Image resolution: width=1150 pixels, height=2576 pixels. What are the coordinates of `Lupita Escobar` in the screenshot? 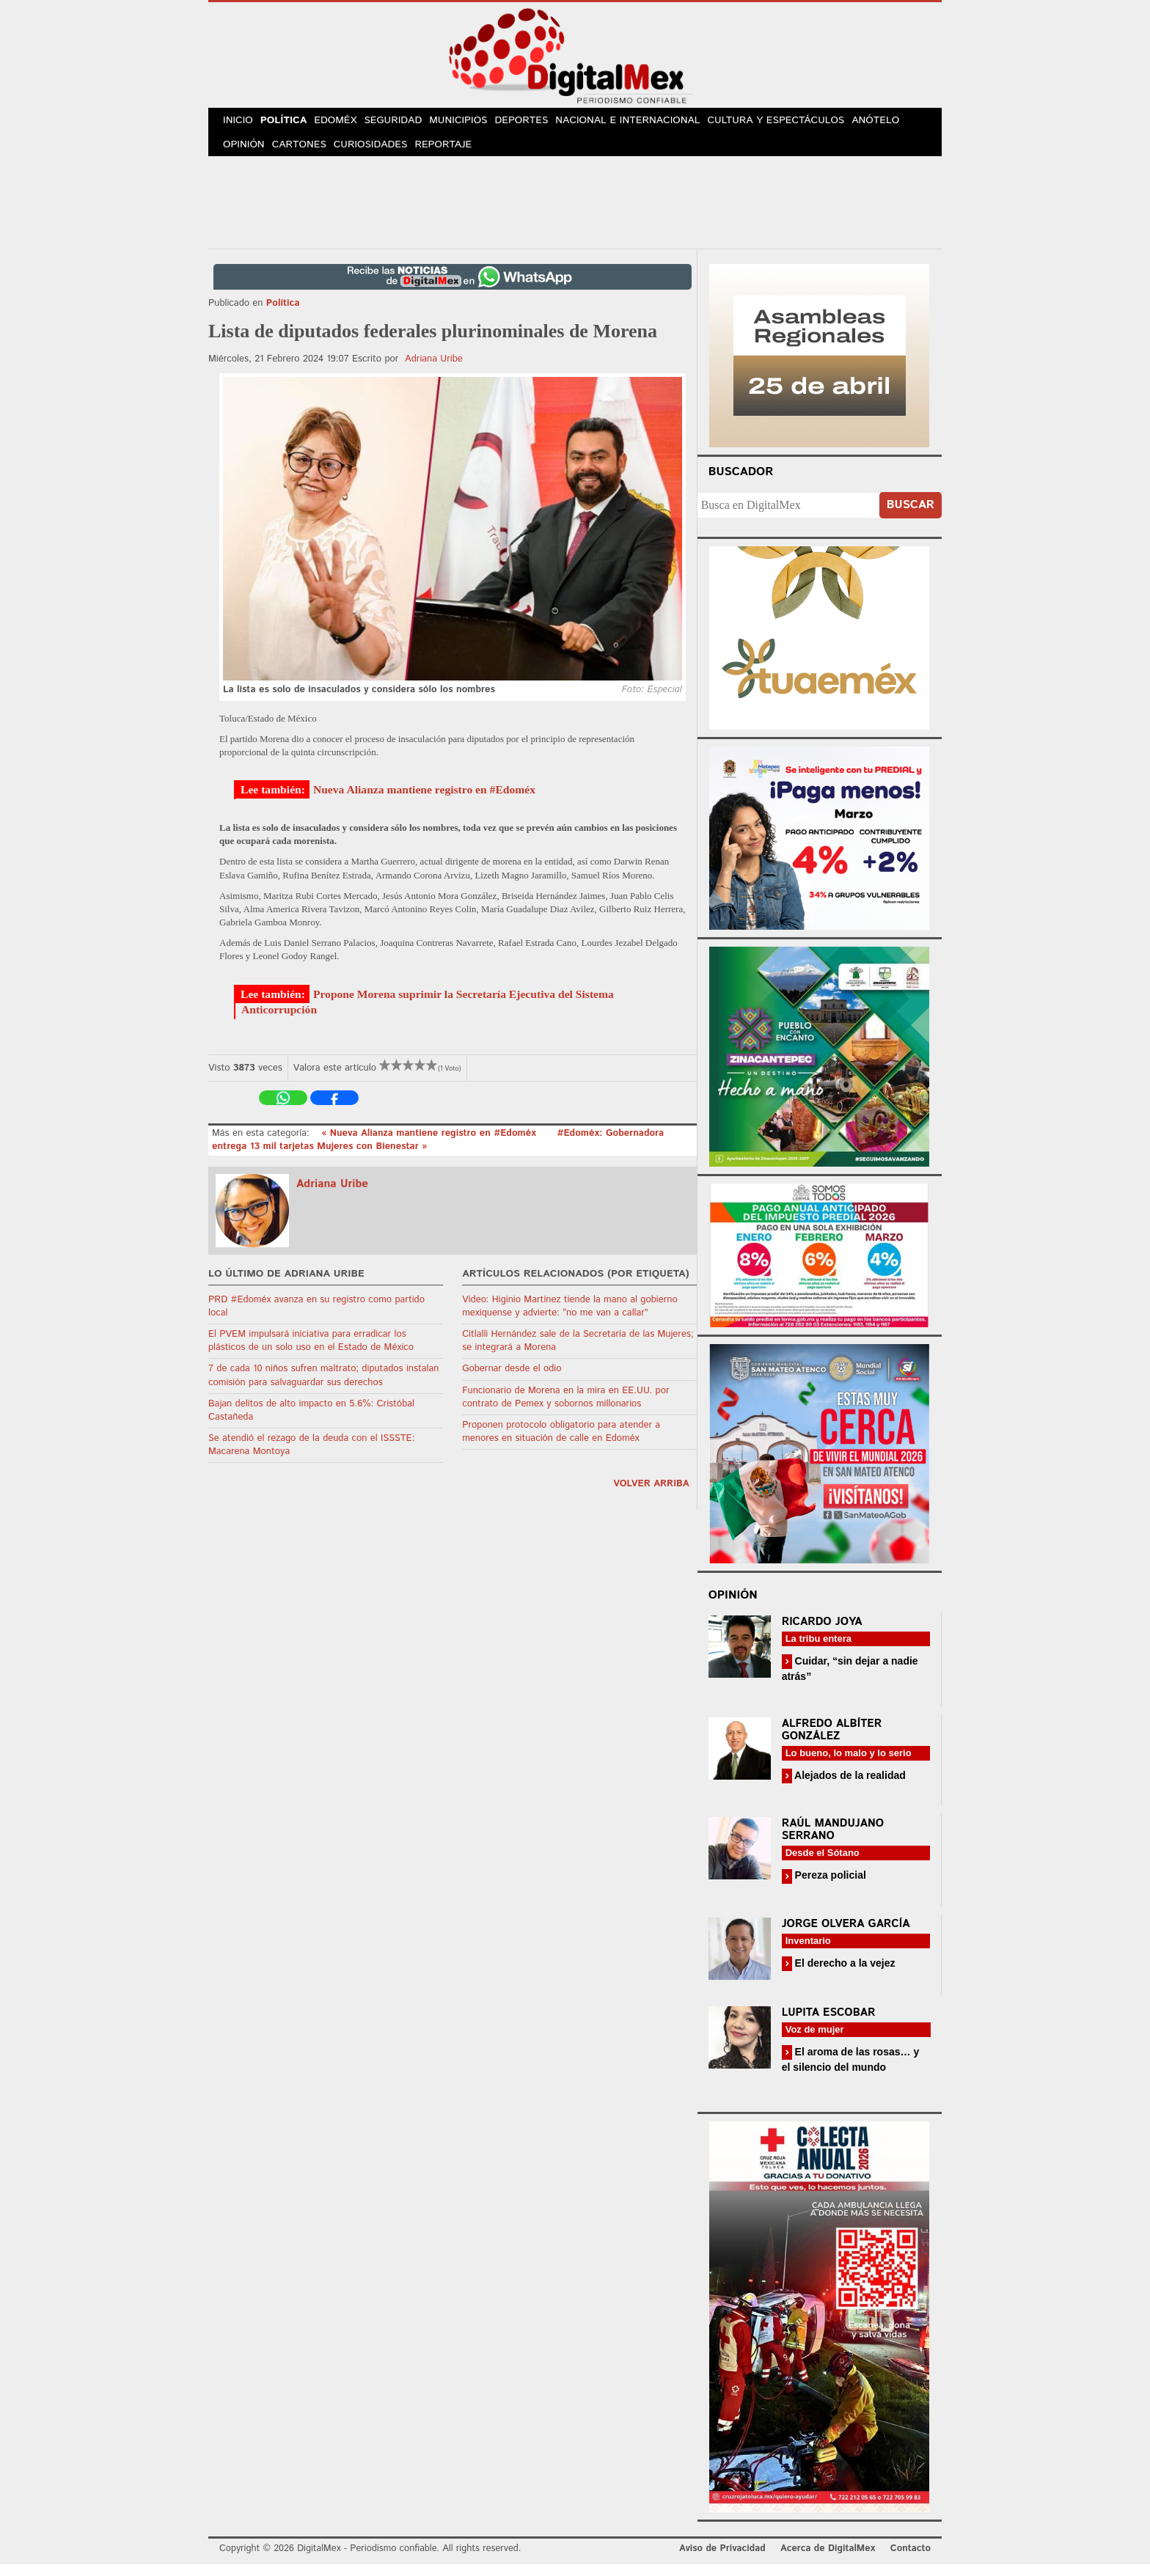 It's located at (829, 2024).